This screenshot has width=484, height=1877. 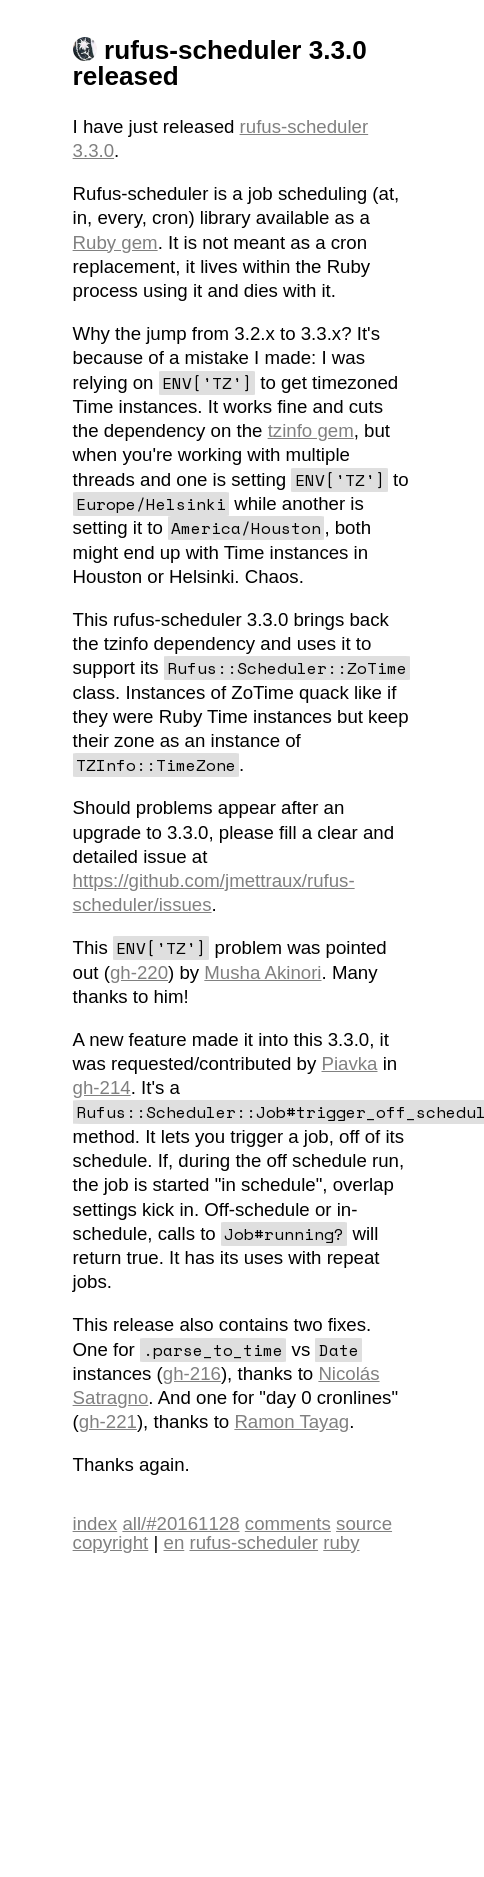 I want to click on comments, so click(x=288, y=1523).